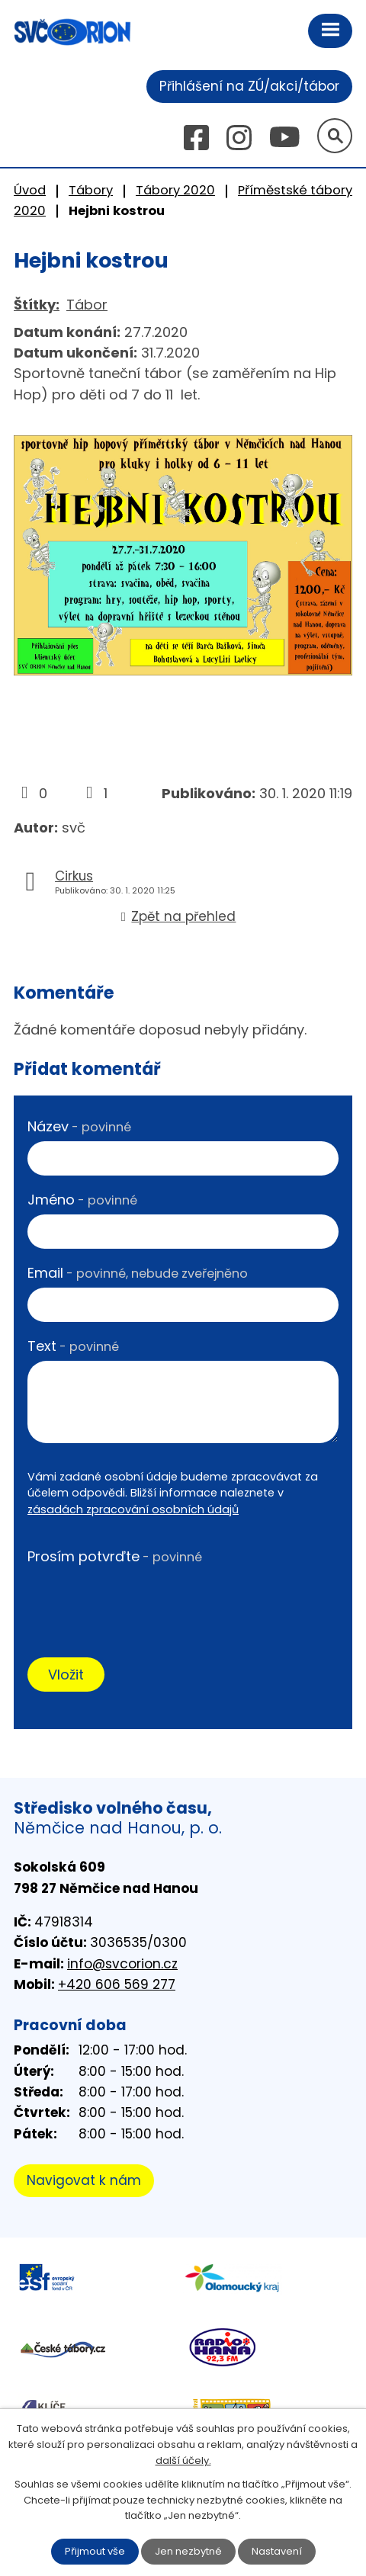 This screenshot has width=366, height=2576. I want to click on Prosím potvrďte, so click(114, 1556).